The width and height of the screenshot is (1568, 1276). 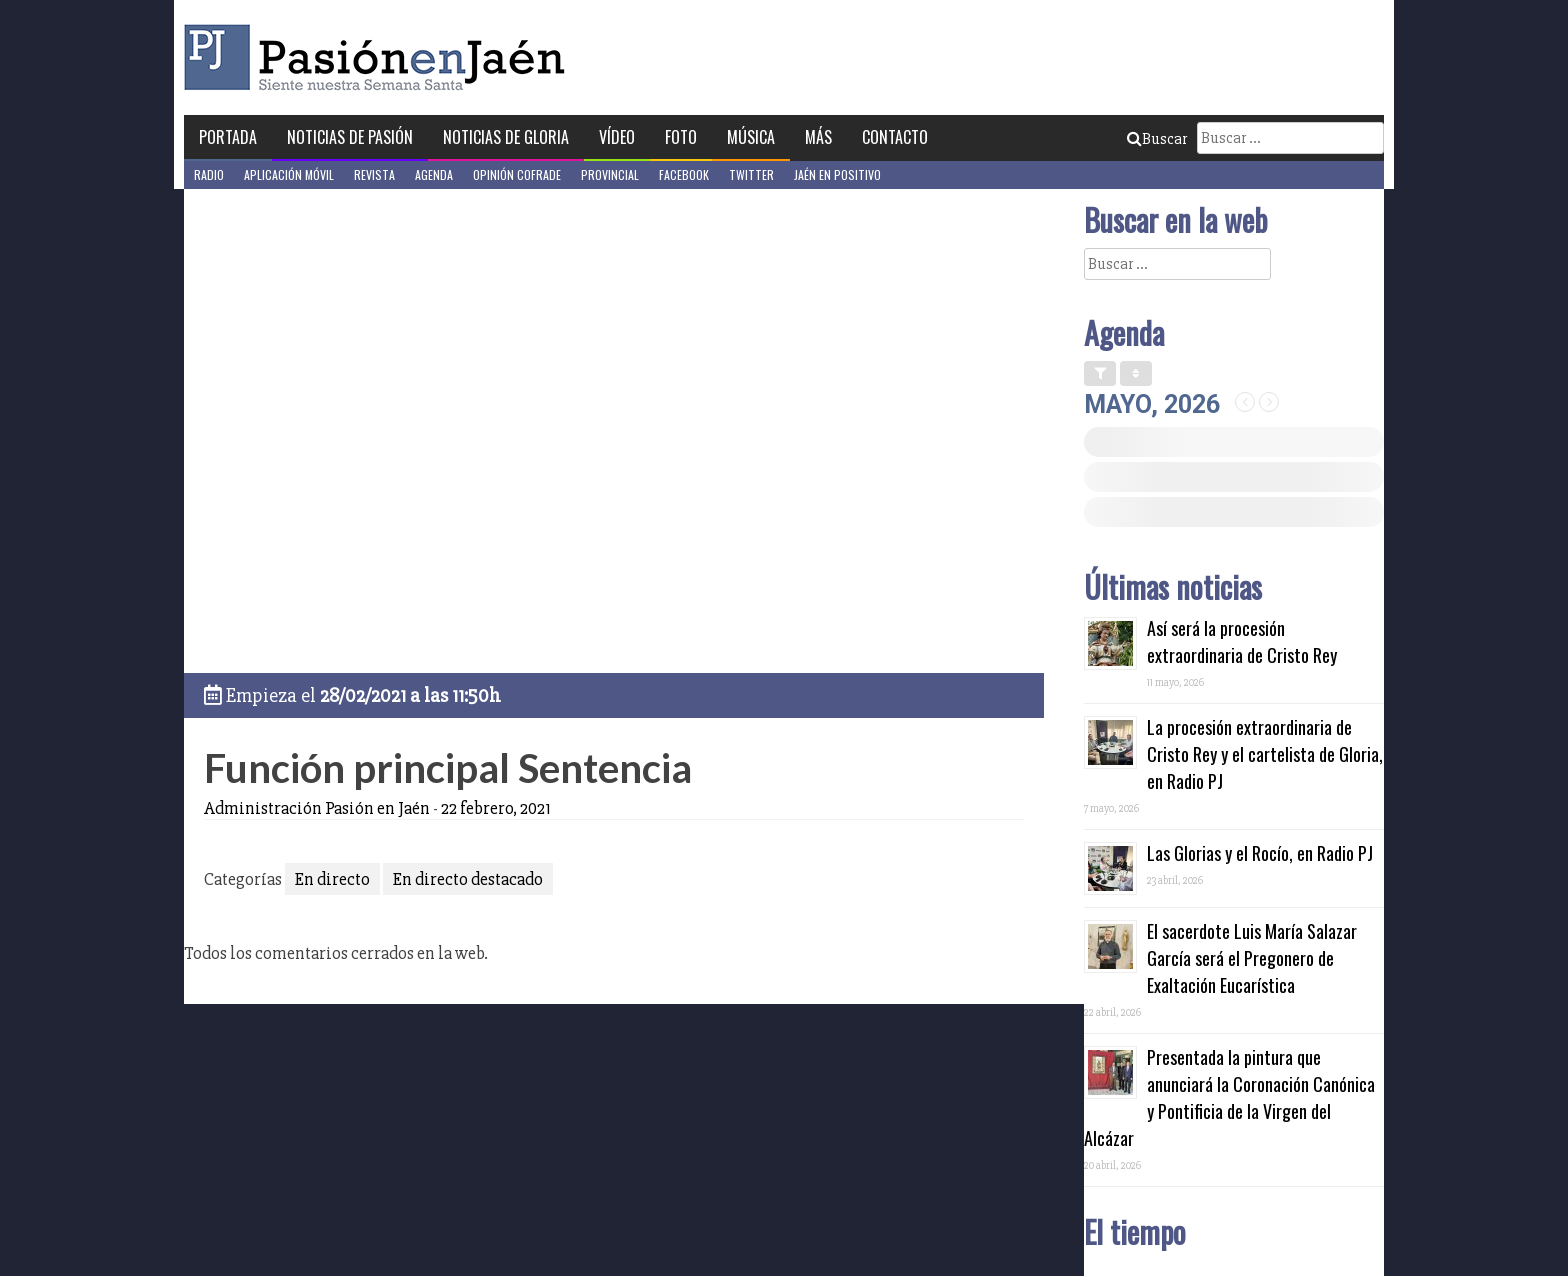 I want to click on Agenda, so click(x=434, y=174).